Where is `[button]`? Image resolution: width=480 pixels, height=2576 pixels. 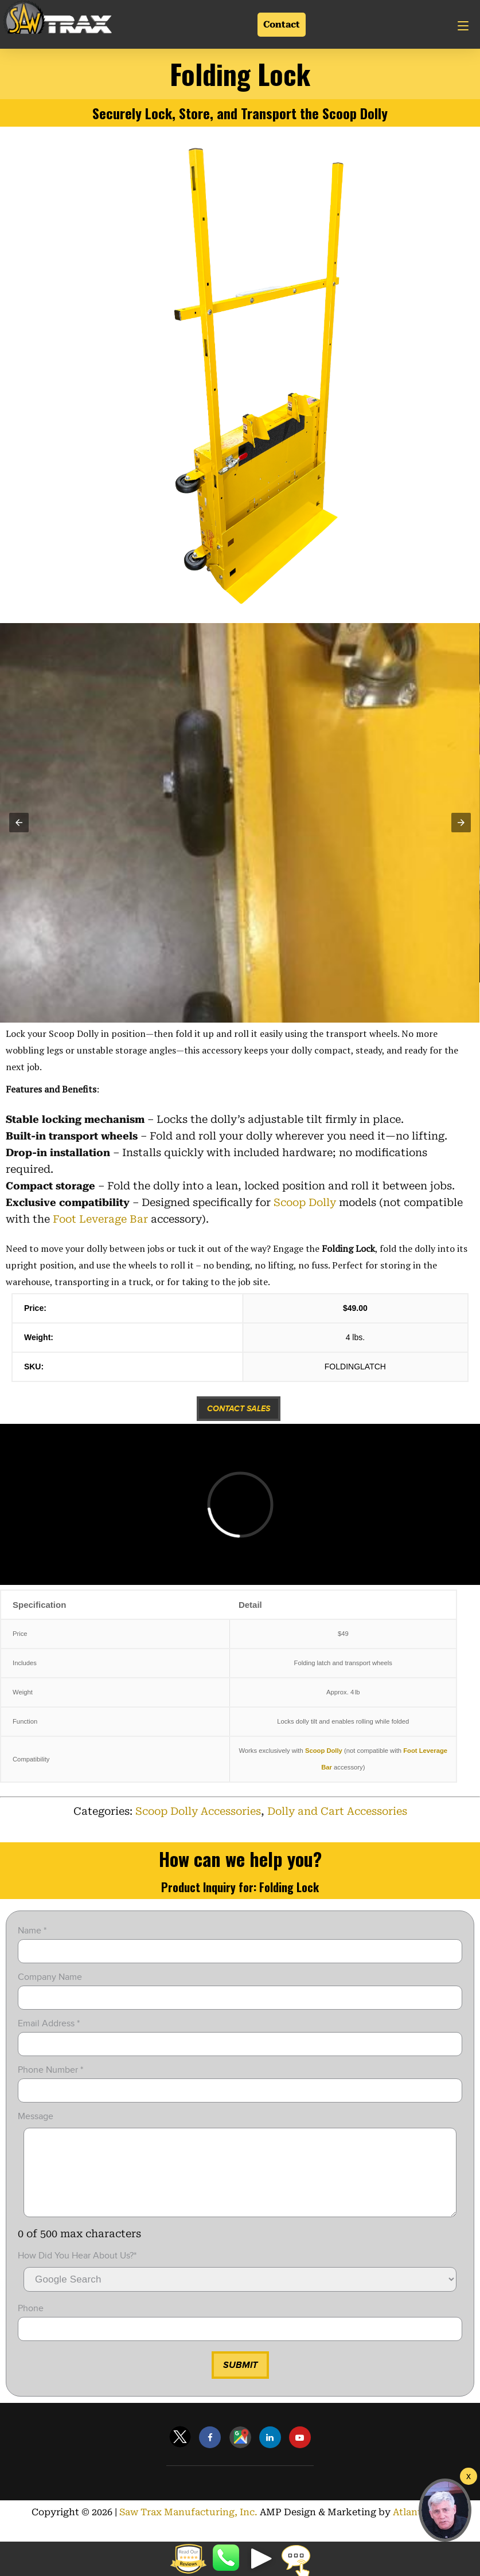
[button] is located at coordinates (19, 822).